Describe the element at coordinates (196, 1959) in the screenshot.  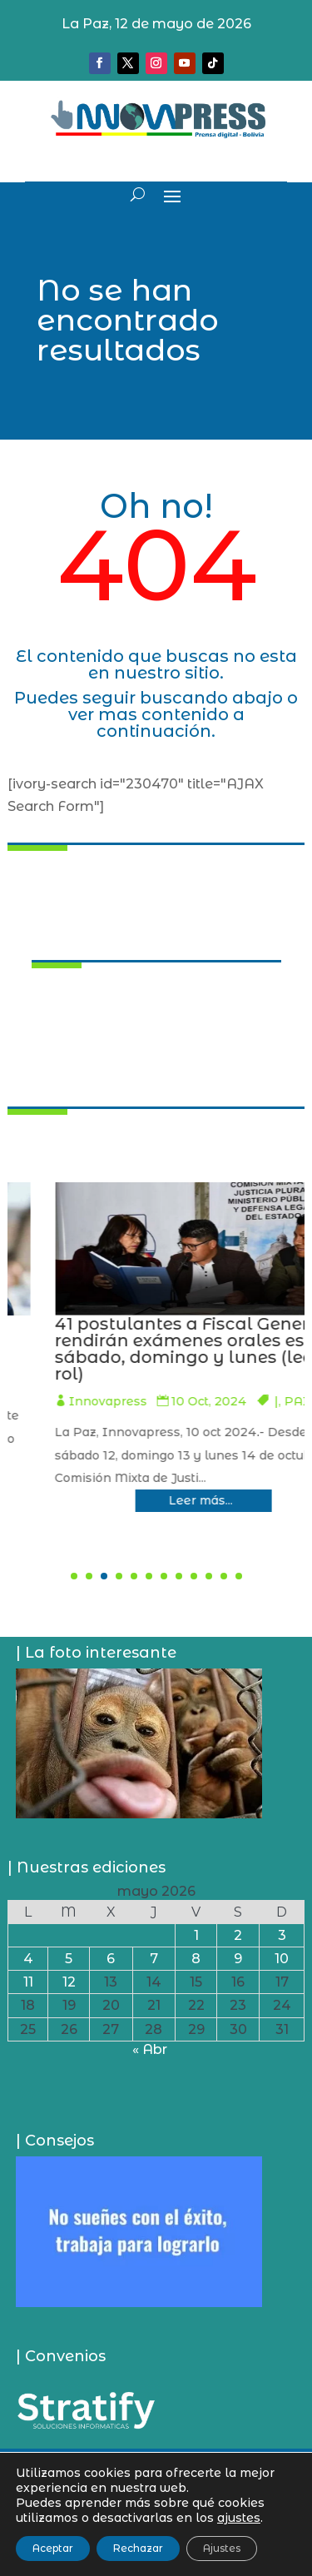
I see `8 [Entradas publicadas el 8 de May de 2026]` at that location.